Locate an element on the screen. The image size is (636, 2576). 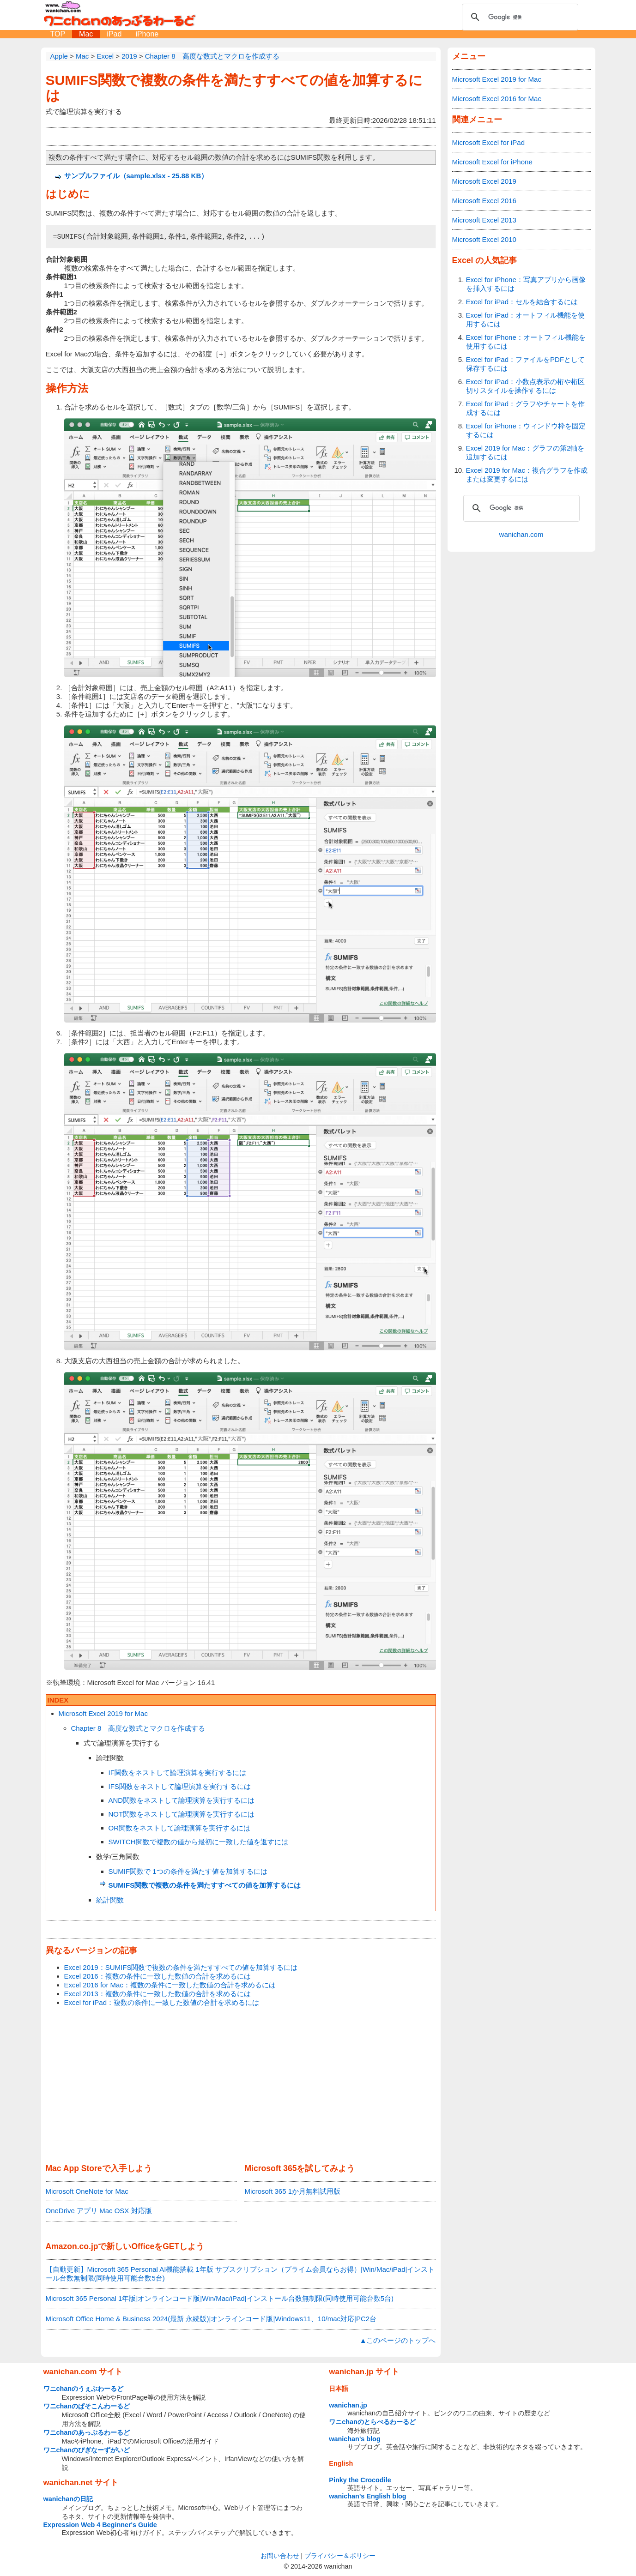
Microsoft Excel 2013 is located at coordinates (484, 220).